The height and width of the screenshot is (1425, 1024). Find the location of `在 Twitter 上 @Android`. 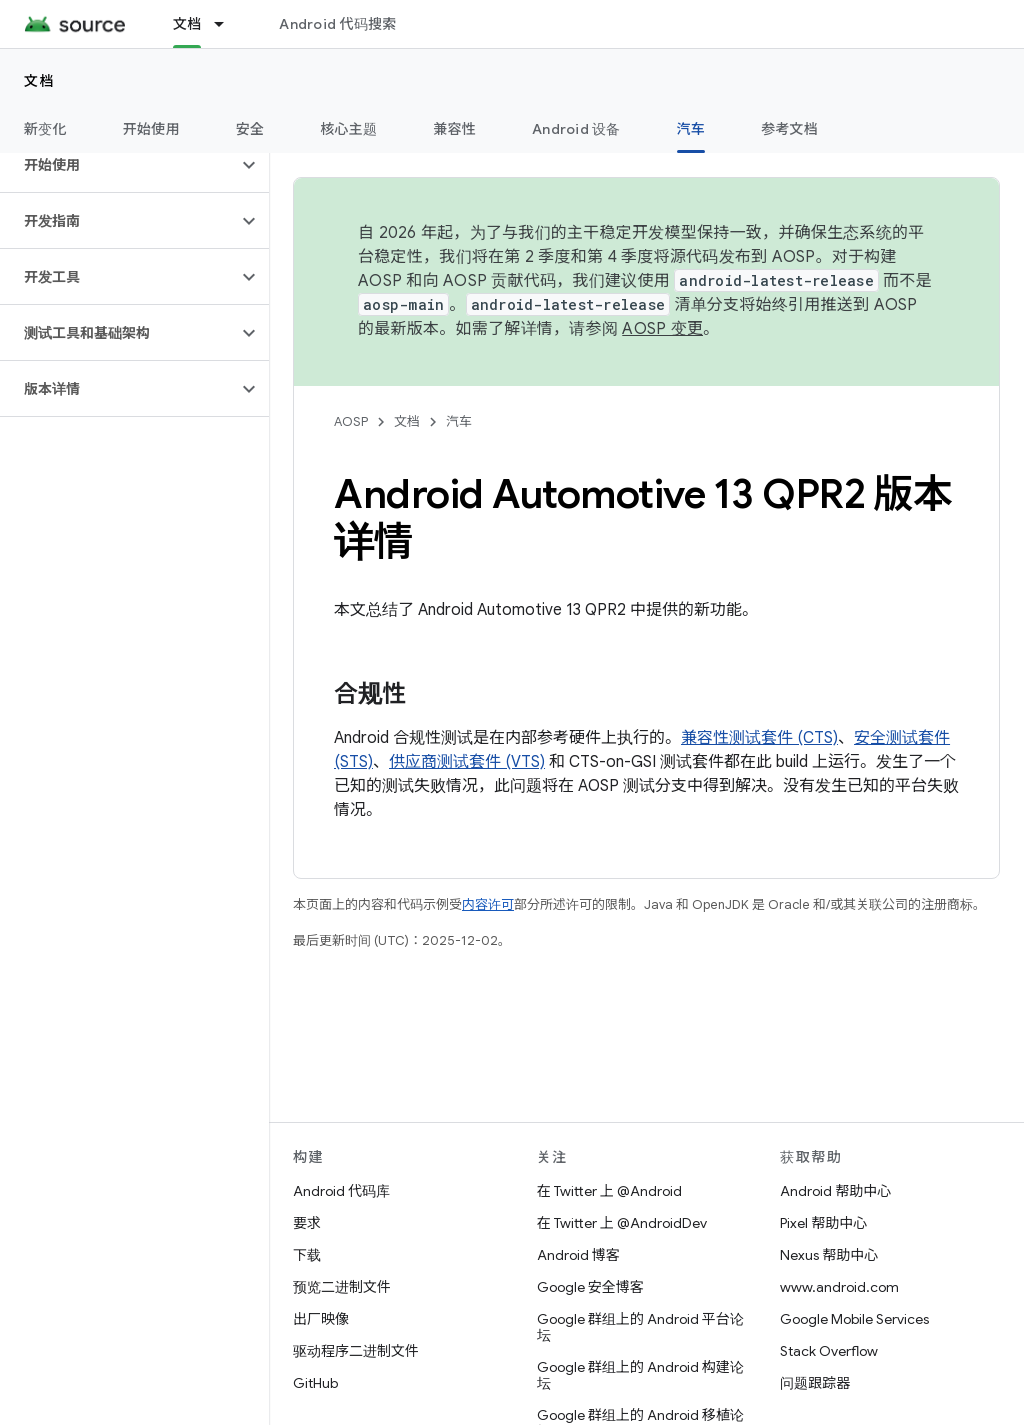

在 Twitter 上 @Android is located at coordinates (609, 1191).